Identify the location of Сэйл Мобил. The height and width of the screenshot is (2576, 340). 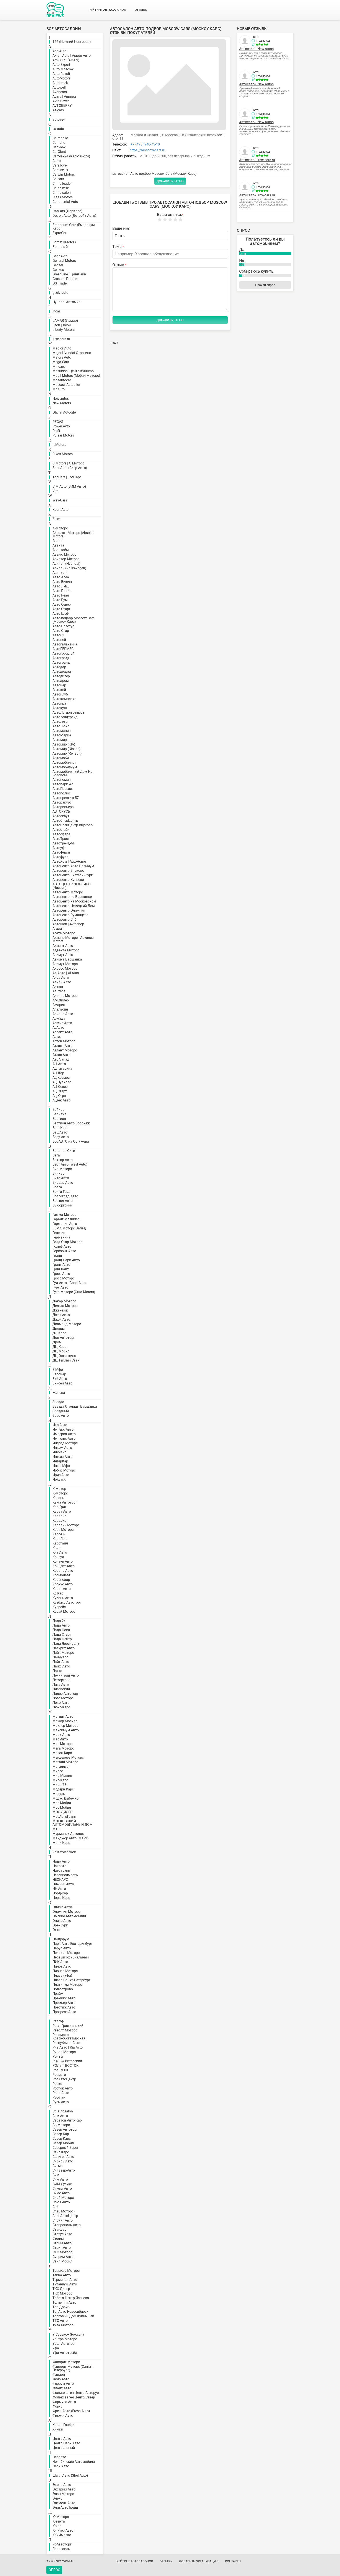
(62, 2261).